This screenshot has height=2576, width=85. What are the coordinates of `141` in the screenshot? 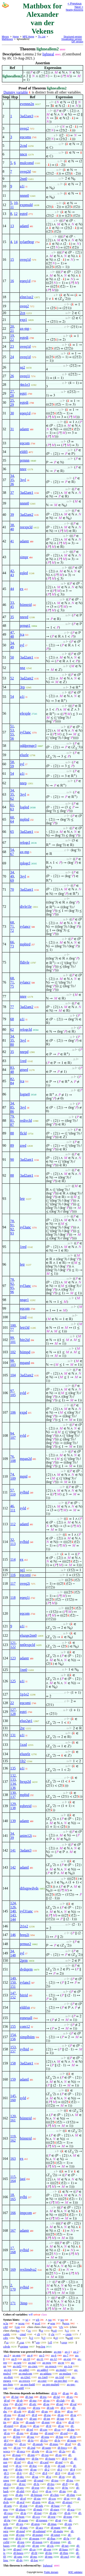 It's located at (13, 1850).